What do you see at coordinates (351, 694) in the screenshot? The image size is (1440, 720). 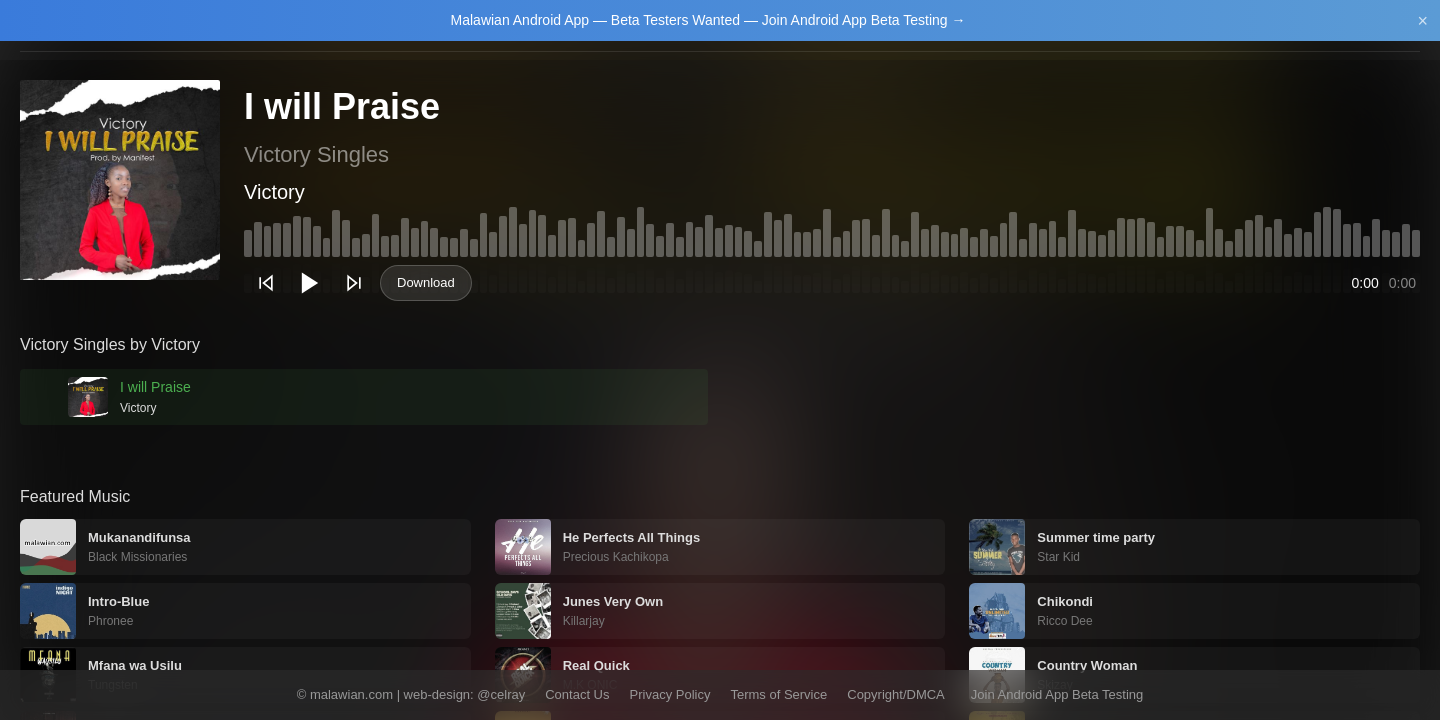 I see `malawian.com` at bounding box center [351, 694].